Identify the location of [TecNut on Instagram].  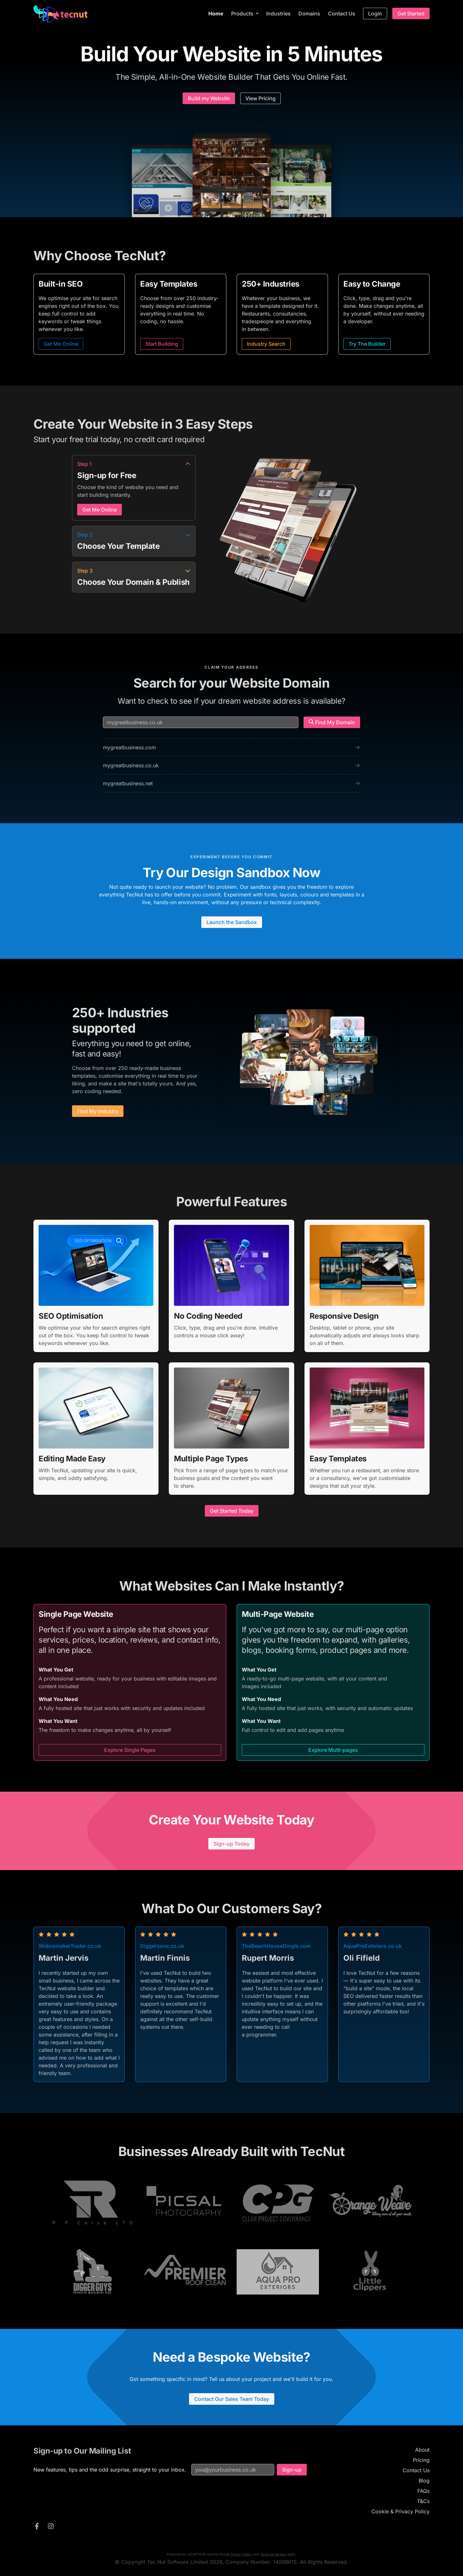
(51, 2527).